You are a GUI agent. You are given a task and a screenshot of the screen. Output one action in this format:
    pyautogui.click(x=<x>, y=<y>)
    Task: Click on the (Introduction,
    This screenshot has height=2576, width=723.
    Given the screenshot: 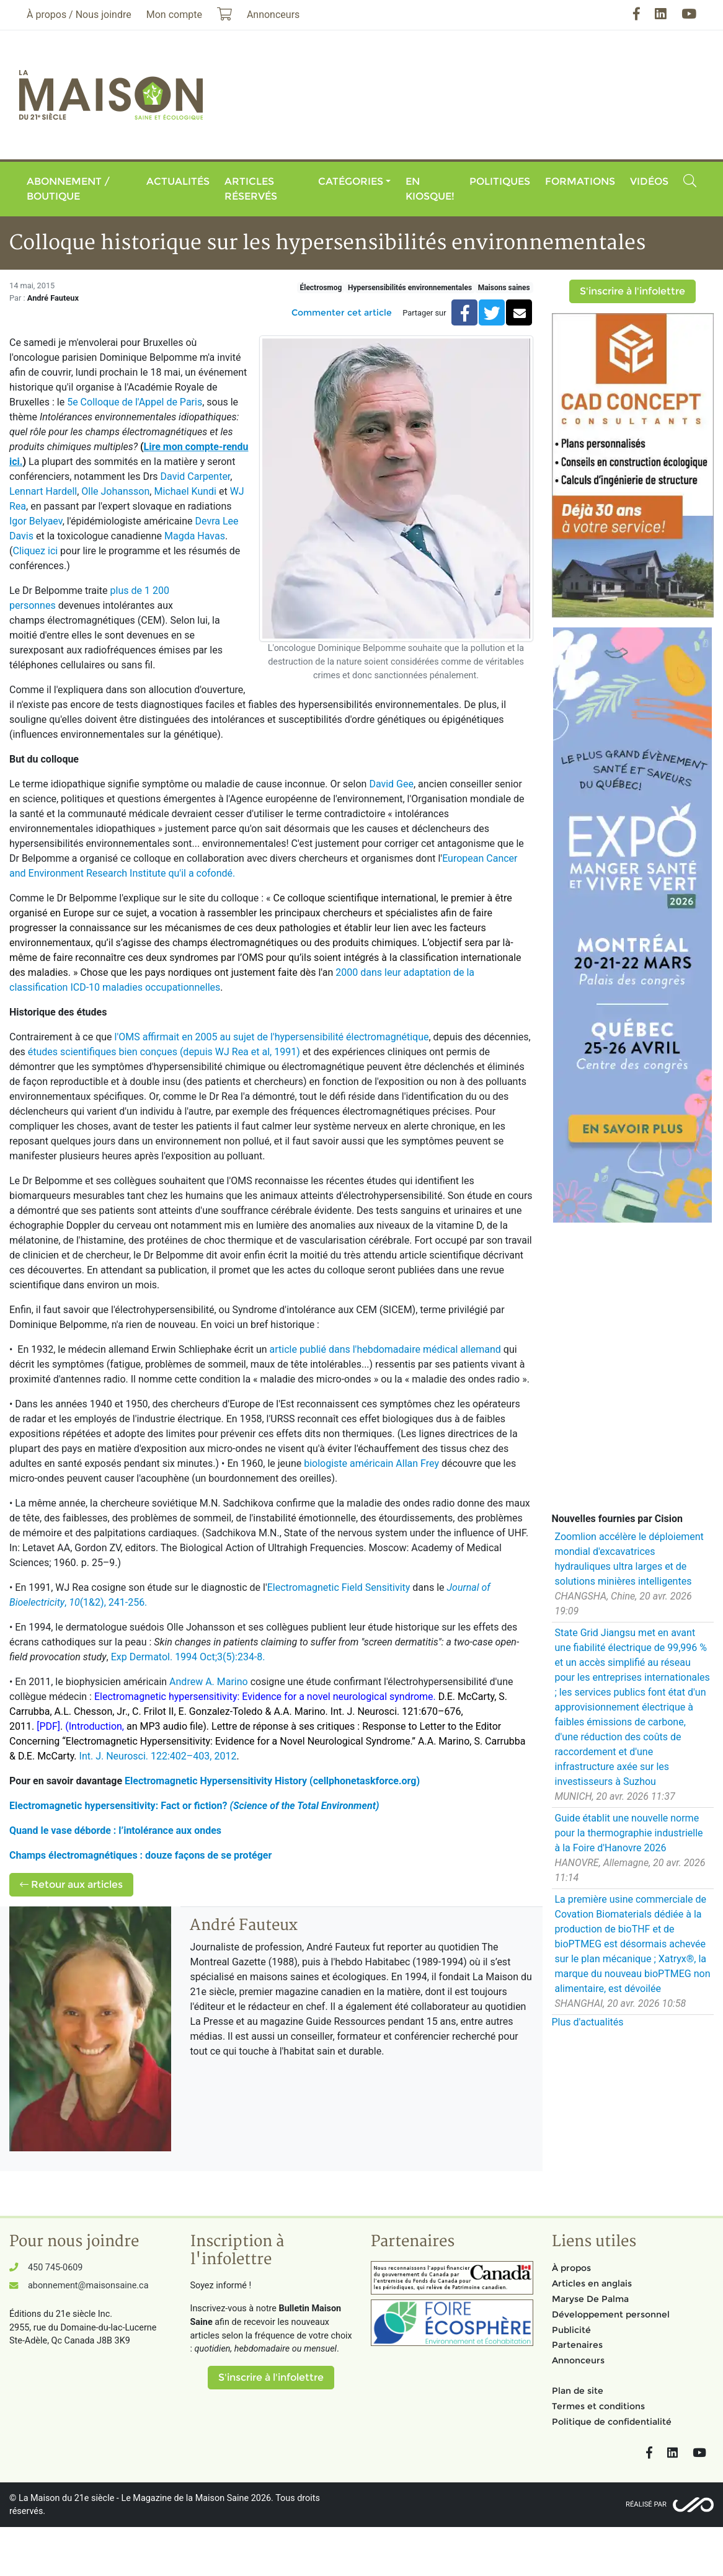 What is the action you would take?
    pyautogui.click(x=95, y=1726)
    